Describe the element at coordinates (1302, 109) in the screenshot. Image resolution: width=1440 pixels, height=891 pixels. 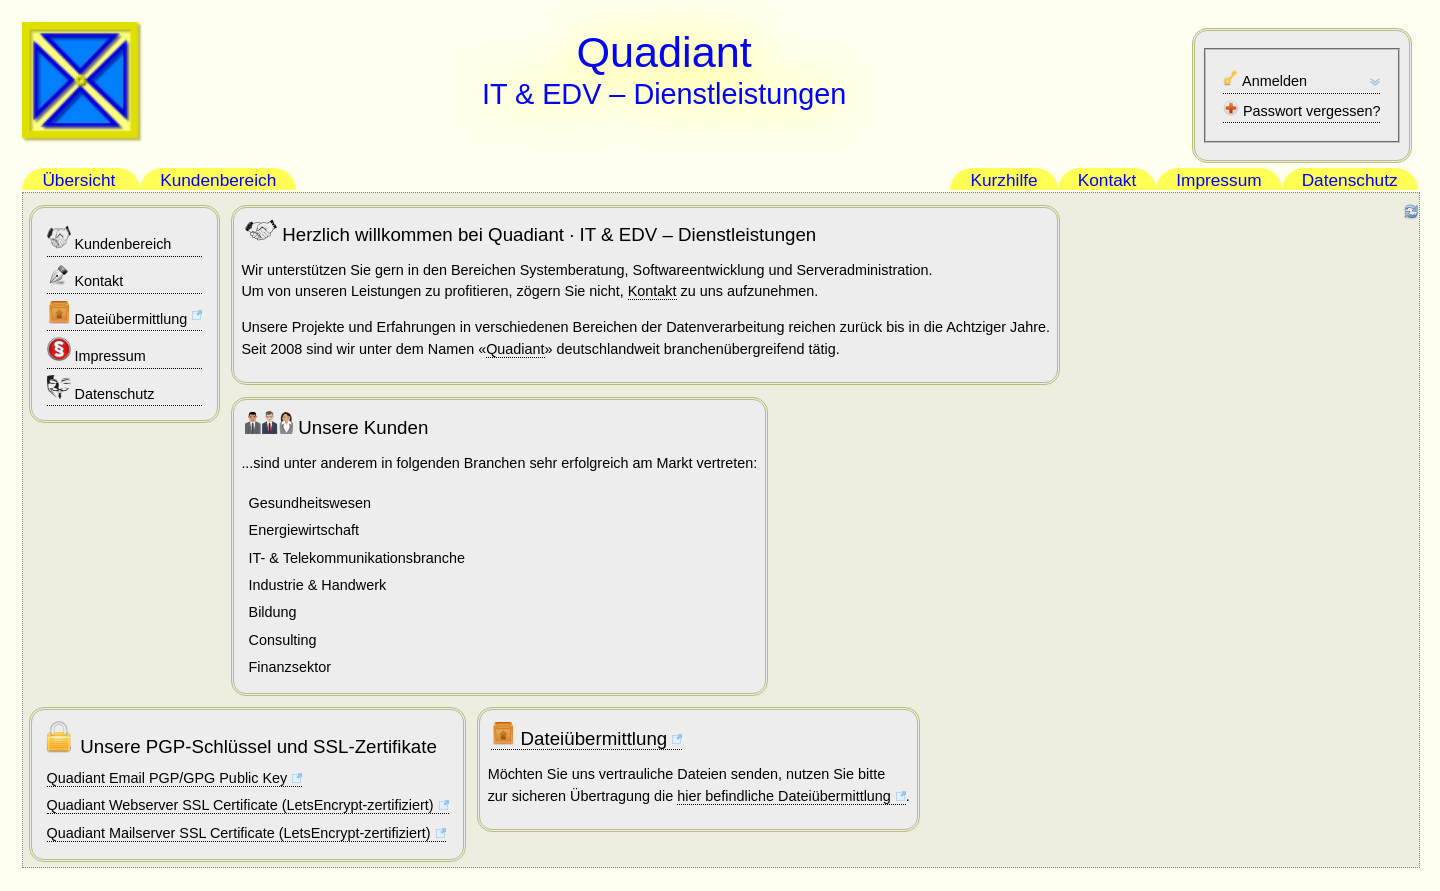
I see `Passwort vergessen?` at that location.